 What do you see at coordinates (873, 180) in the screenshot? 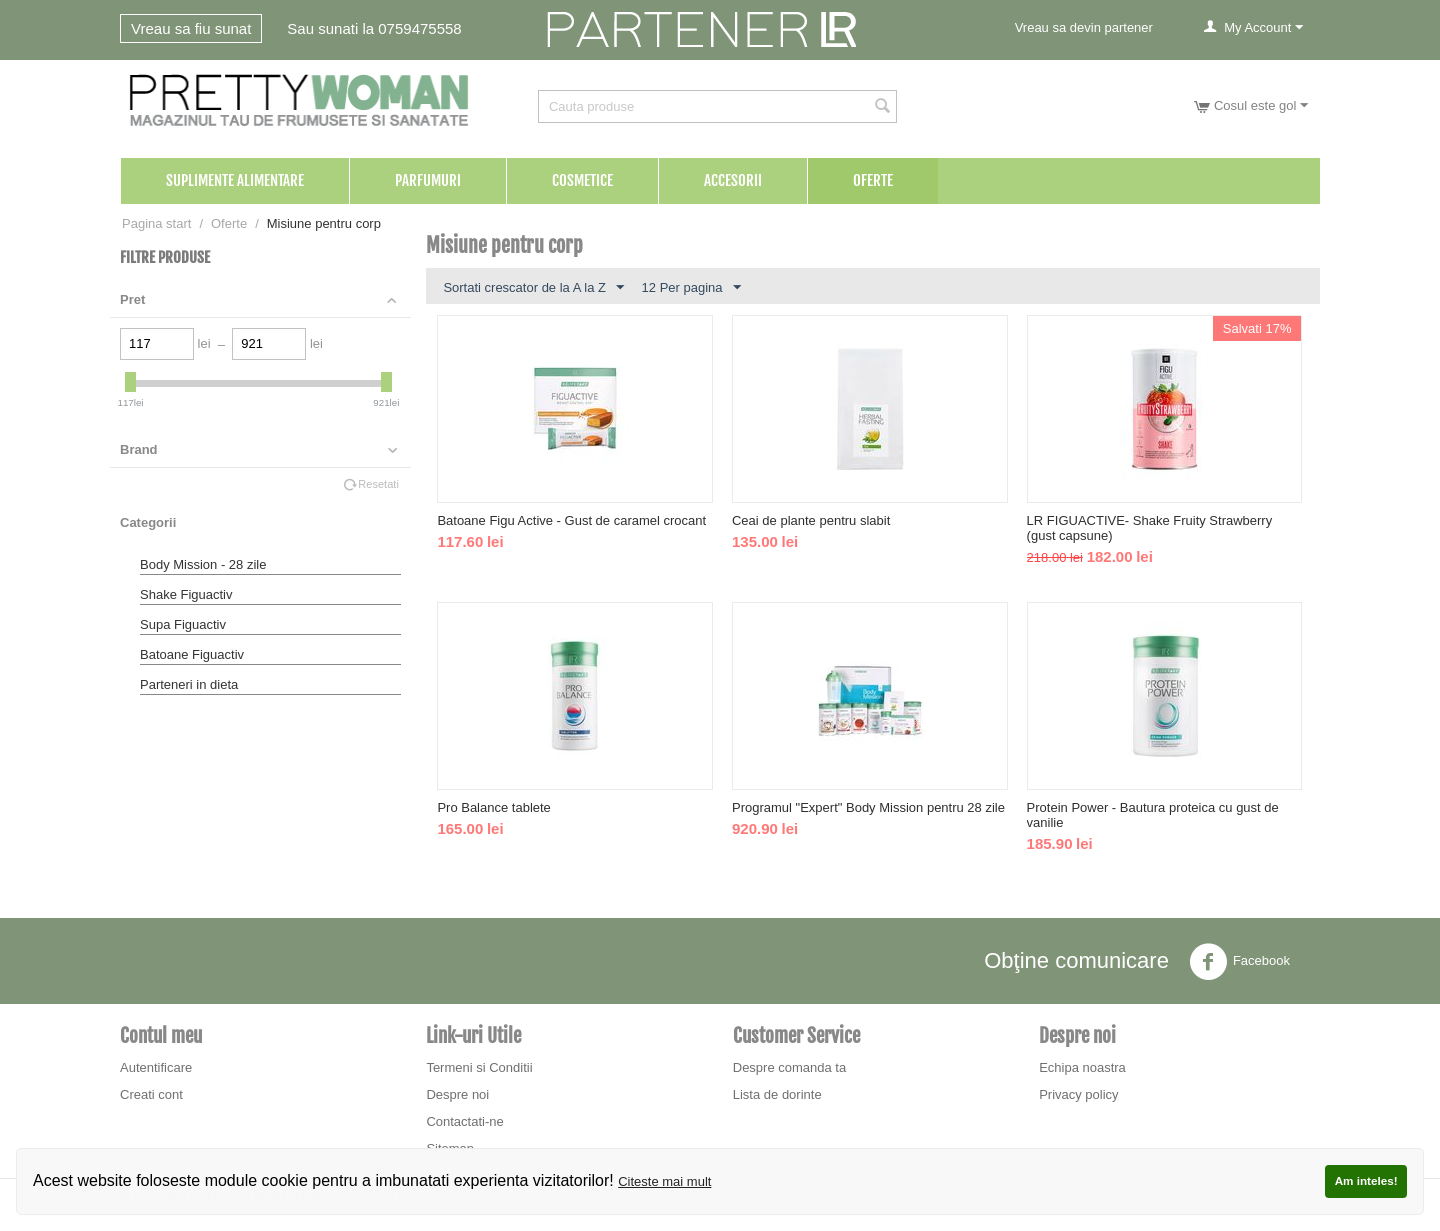
I see `Oferte` at bounding box center [873, 180].